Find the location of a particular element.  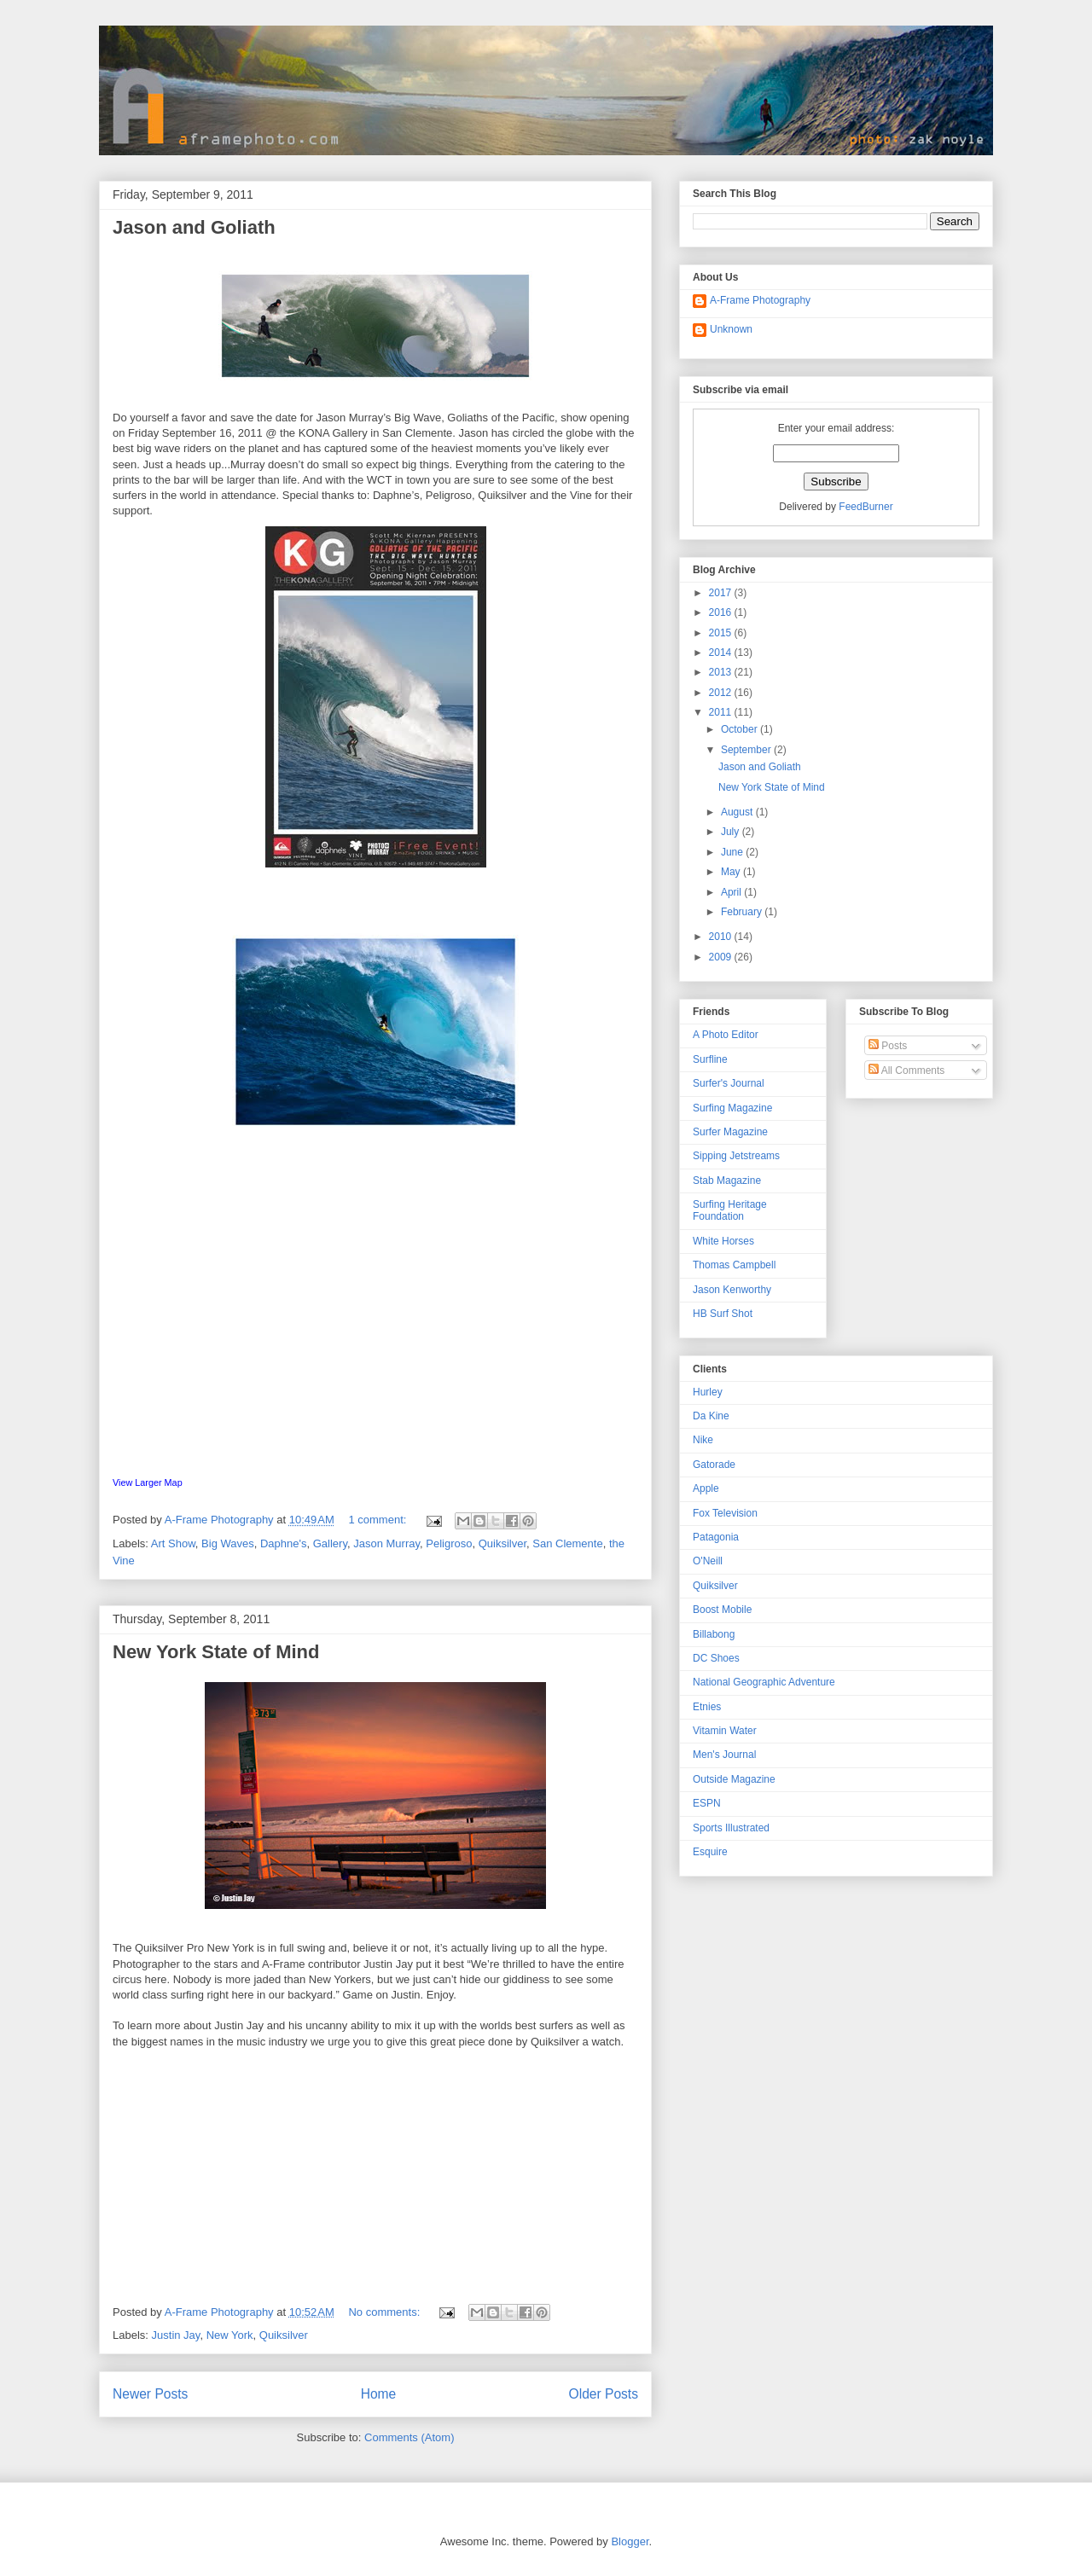

May is located at coordinates (732, 872).